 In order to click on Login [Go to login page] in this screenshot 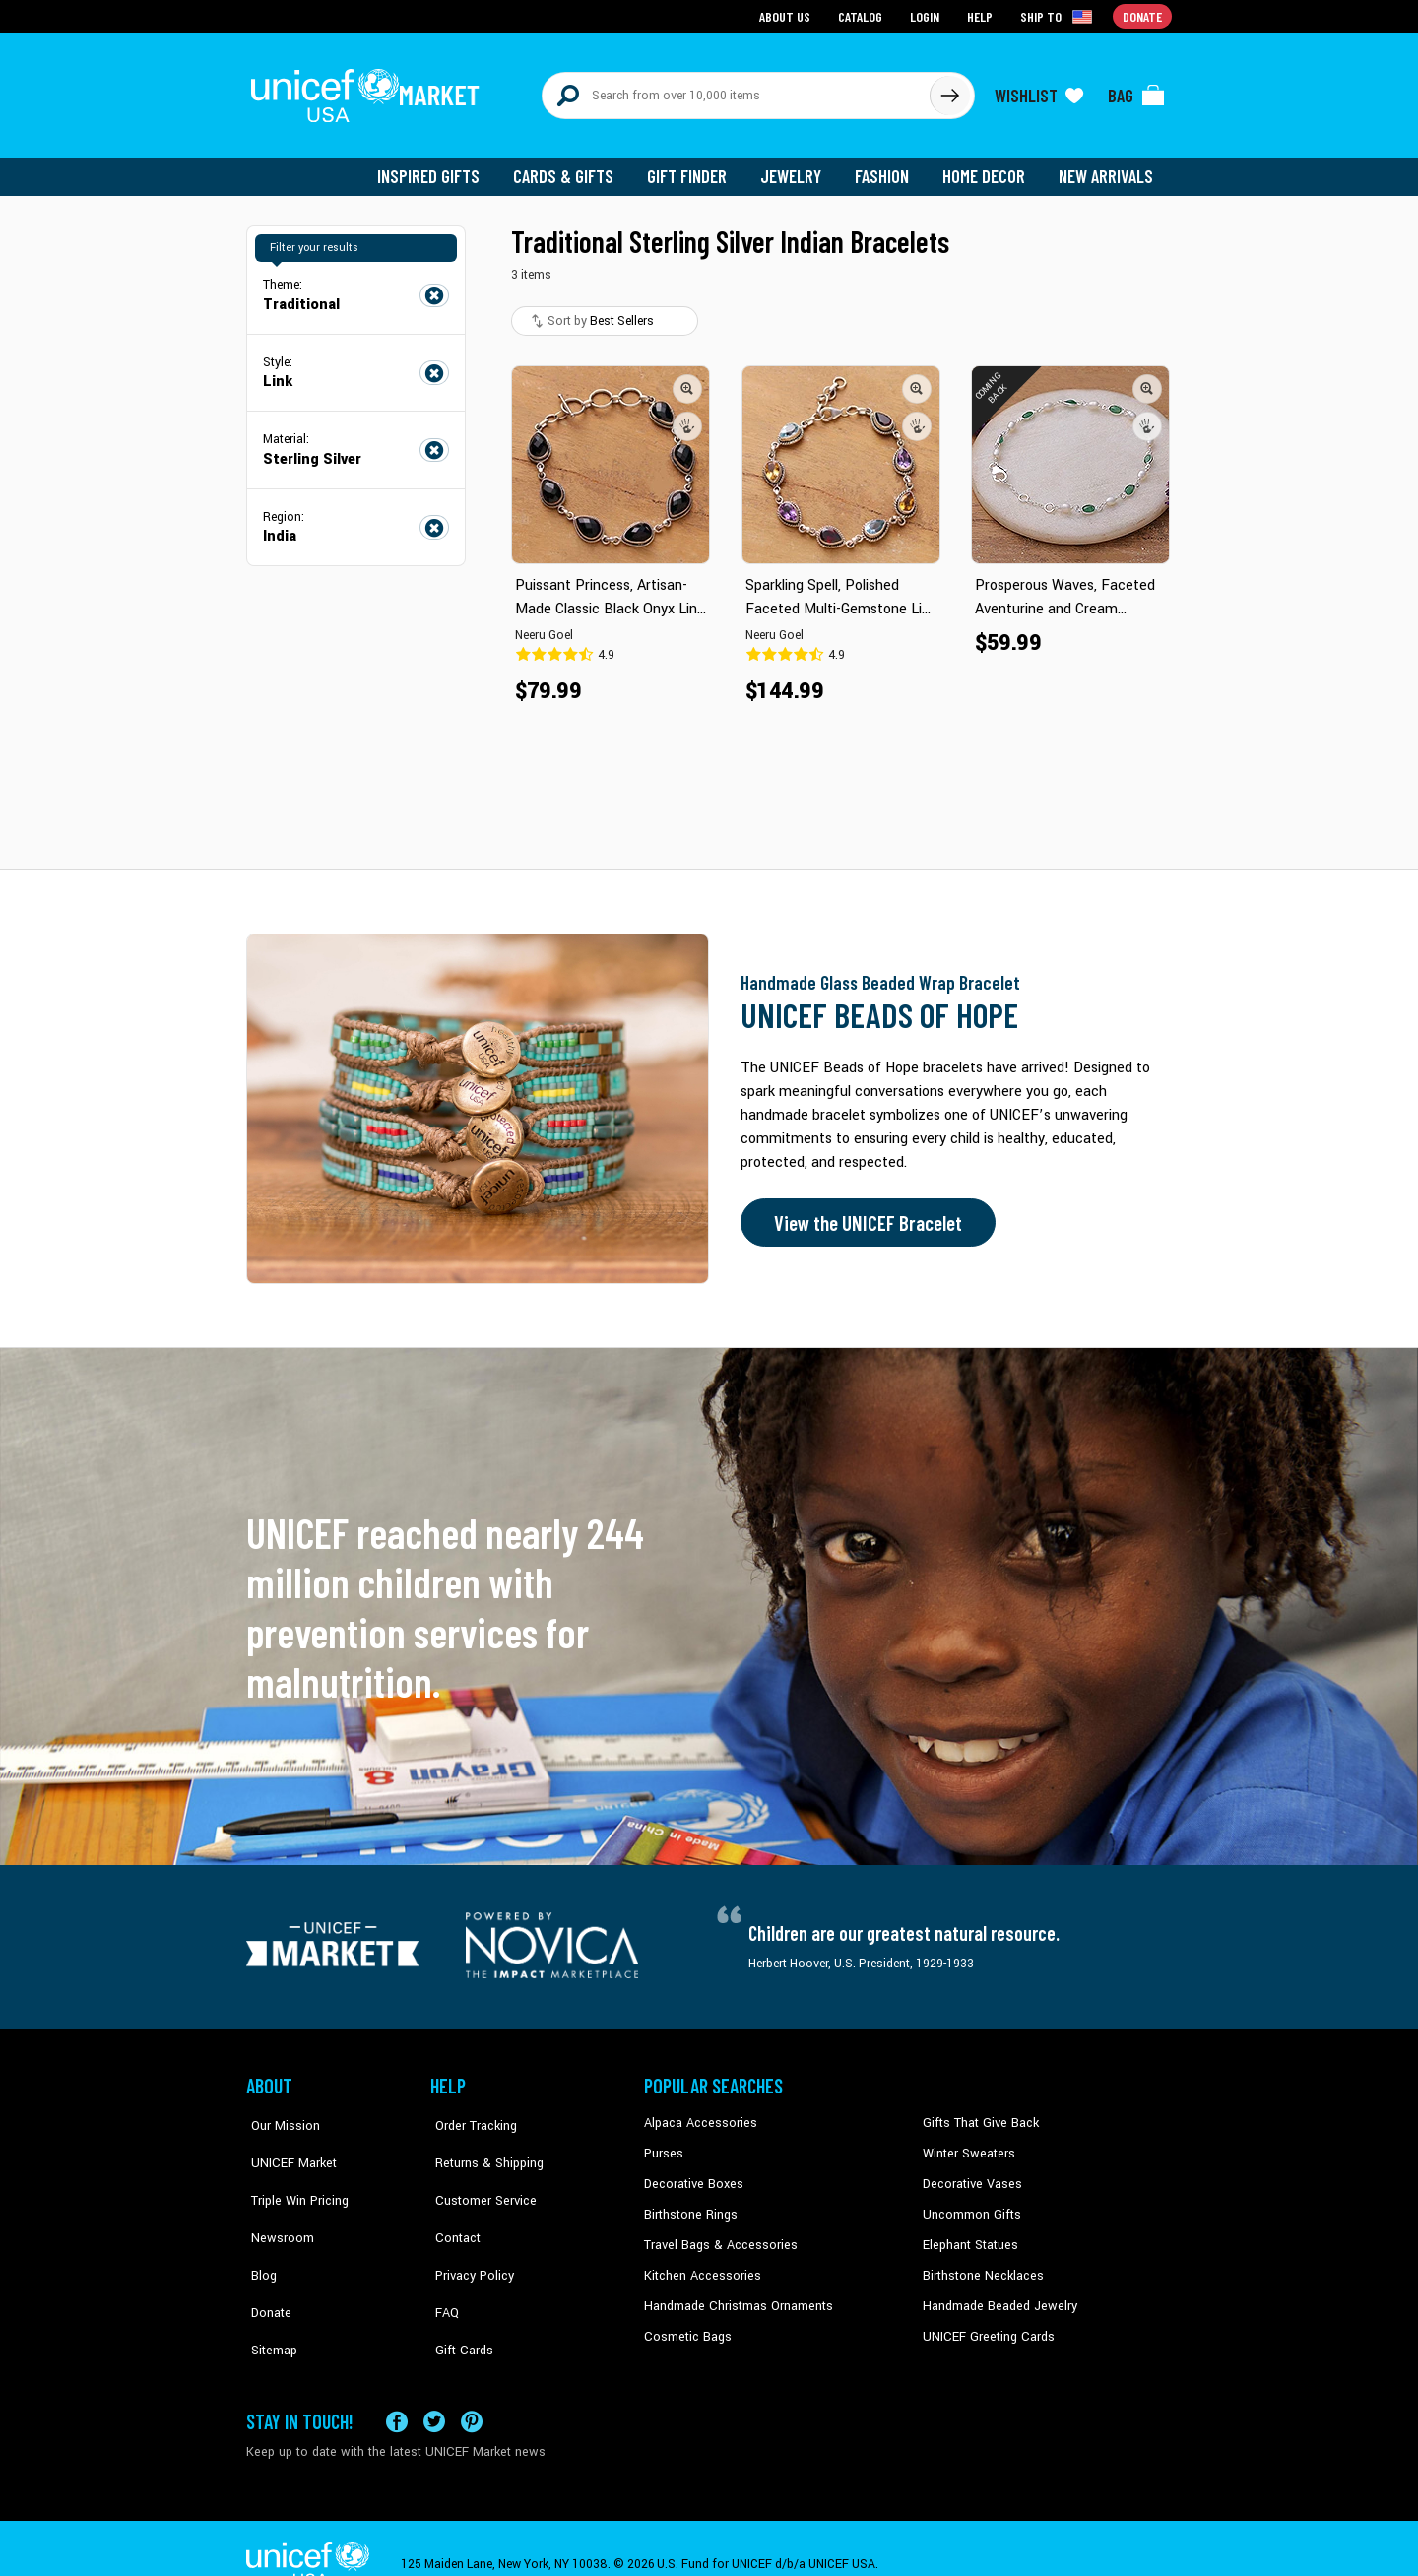, I will do `click(926, 15)`.